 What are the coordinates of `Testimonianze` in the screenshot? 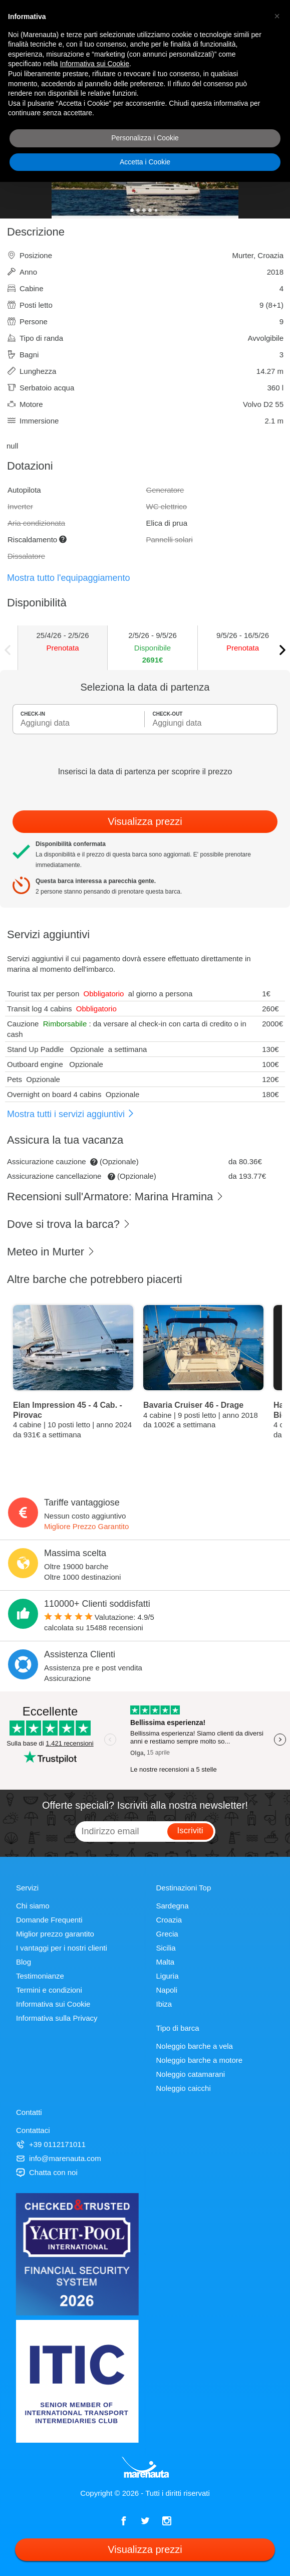 It's located at (40, 1976).